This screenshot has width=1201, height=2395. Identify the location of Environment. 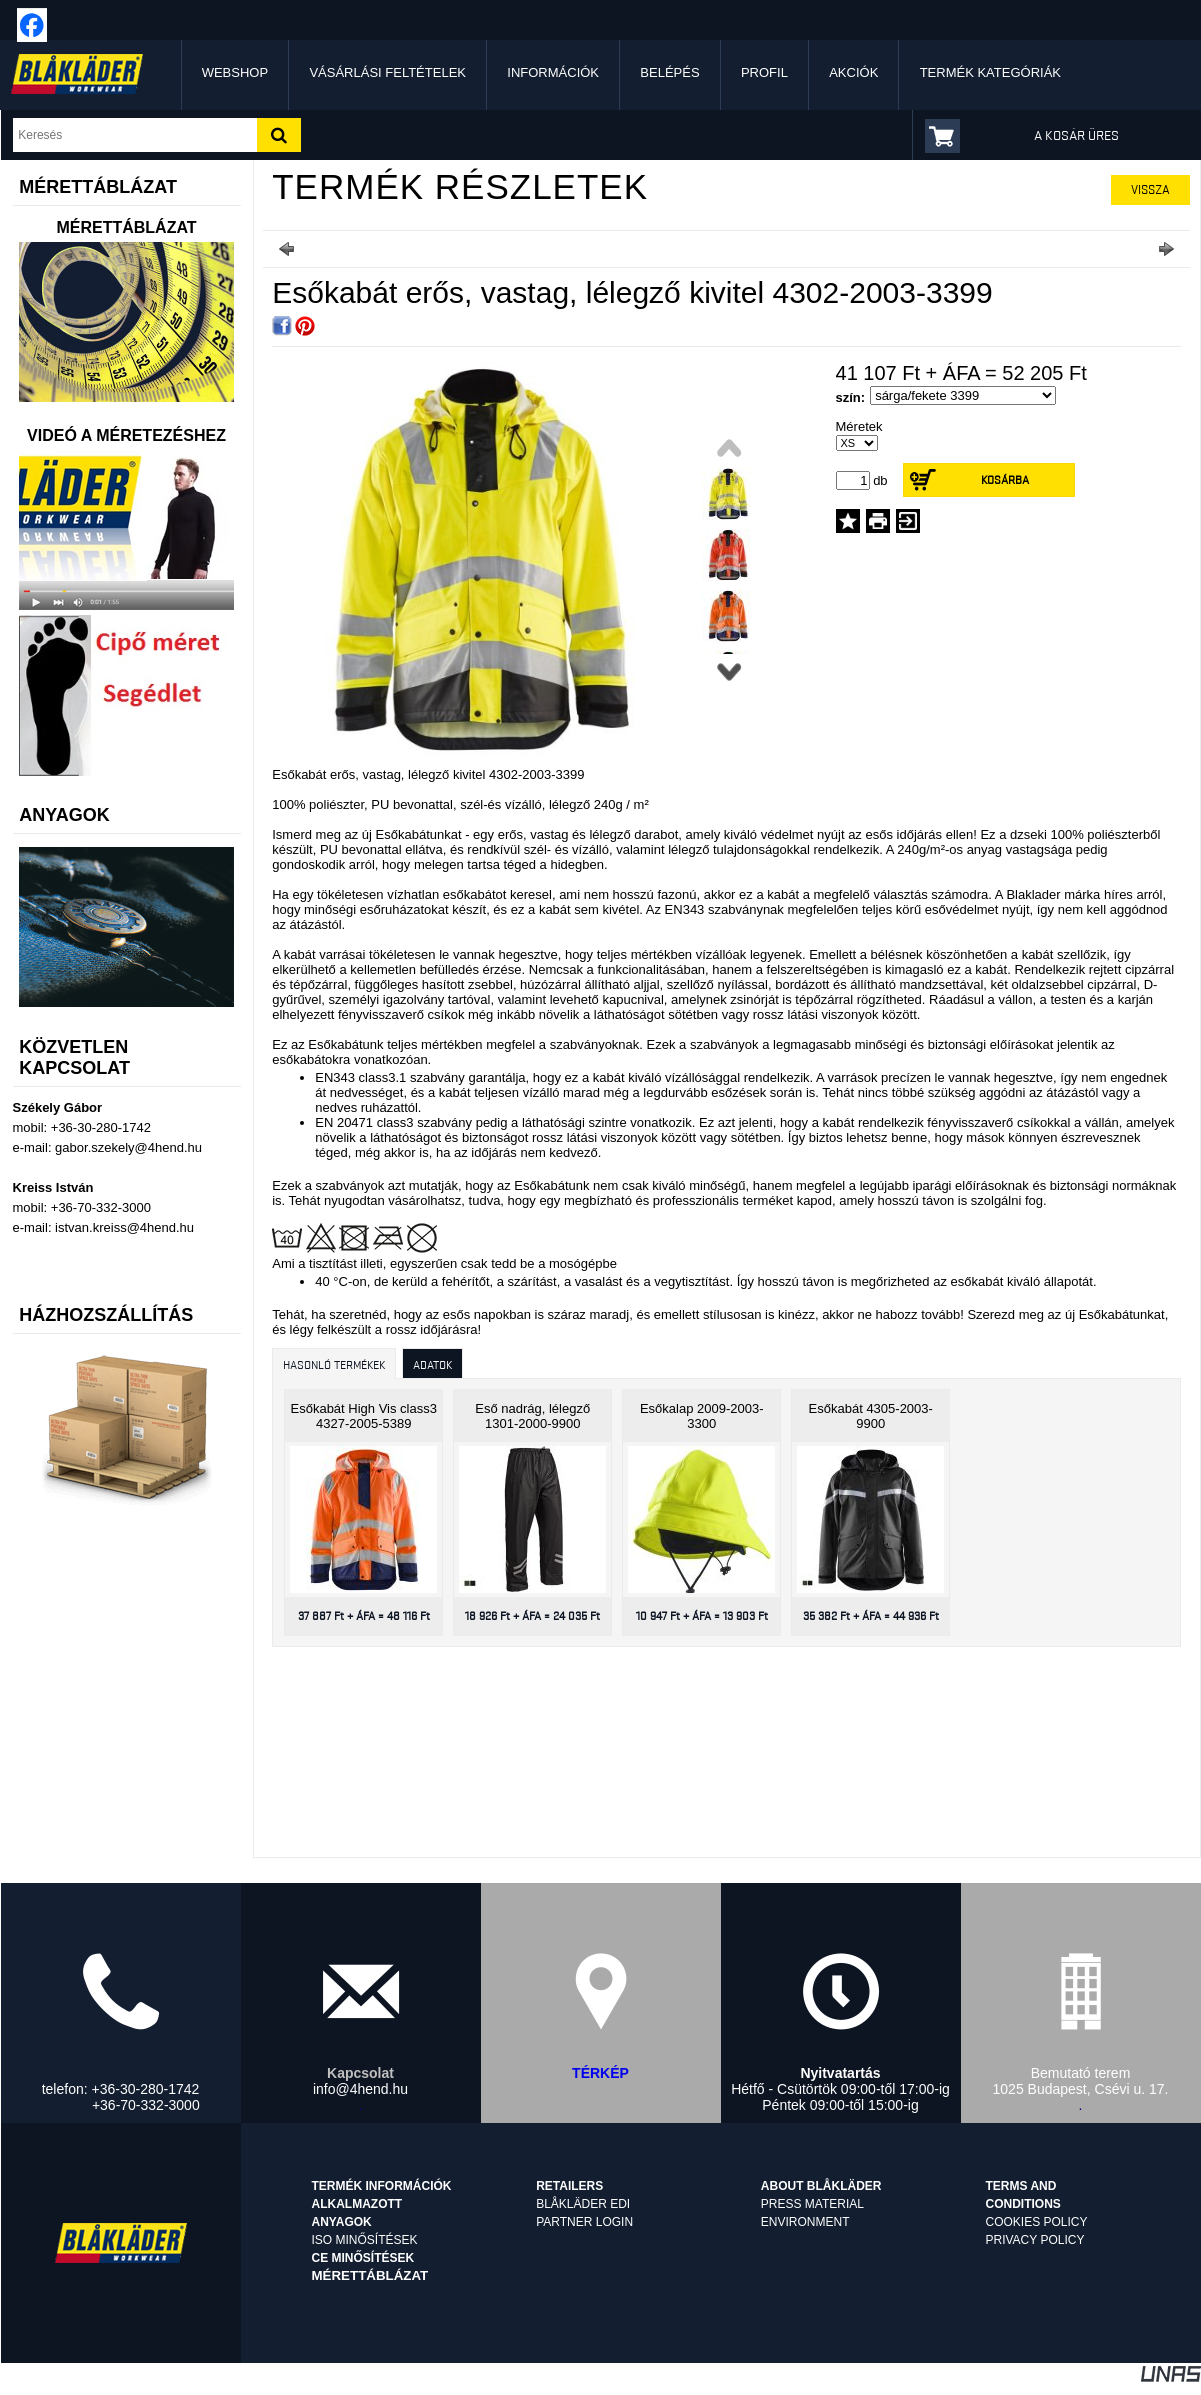
(805, 2222).